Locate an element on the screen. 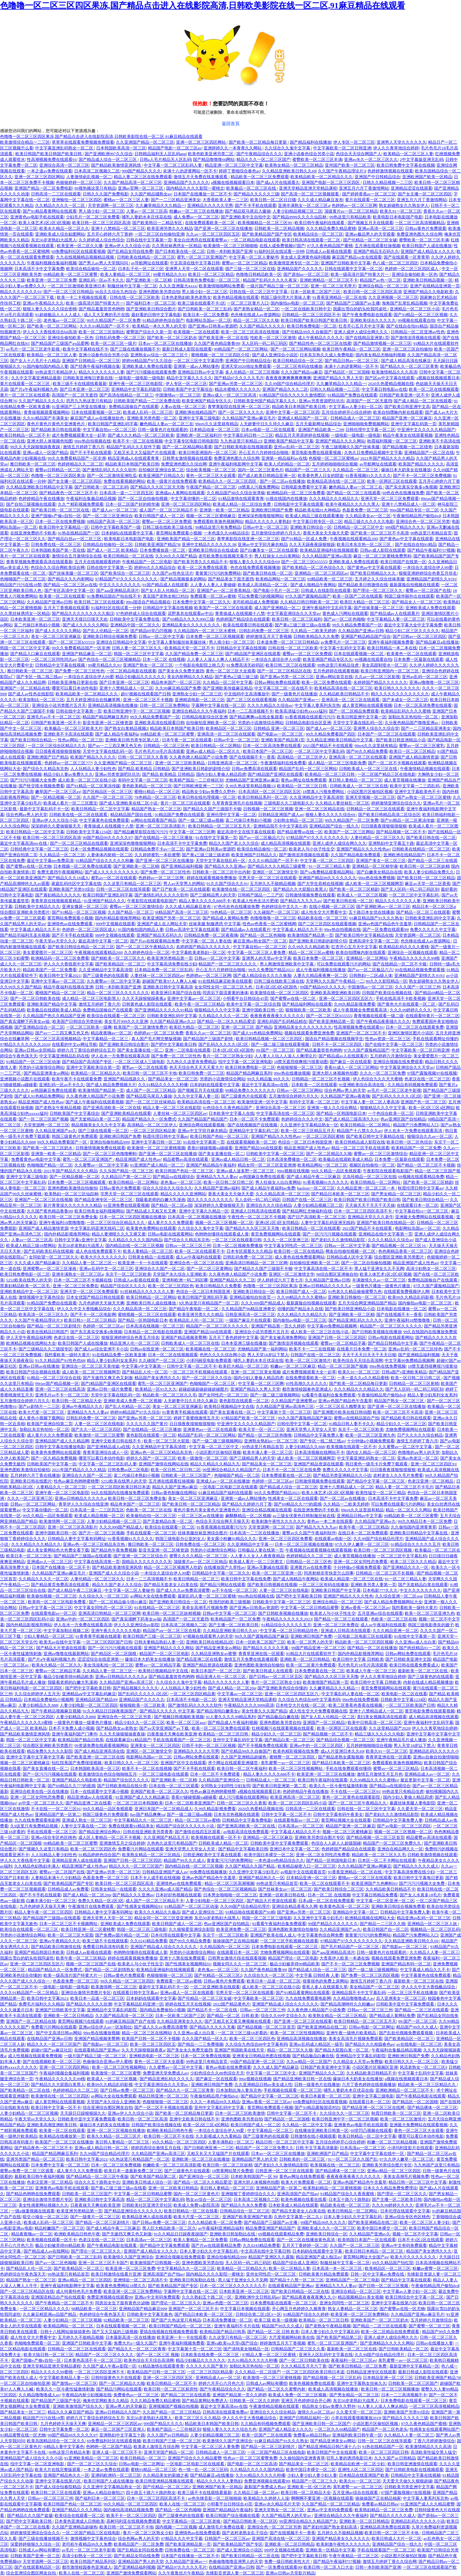 The width and height of the screenshot is (461, 2576). 红杏开心五月天中文字幕 is located at coordinates (361, 326).